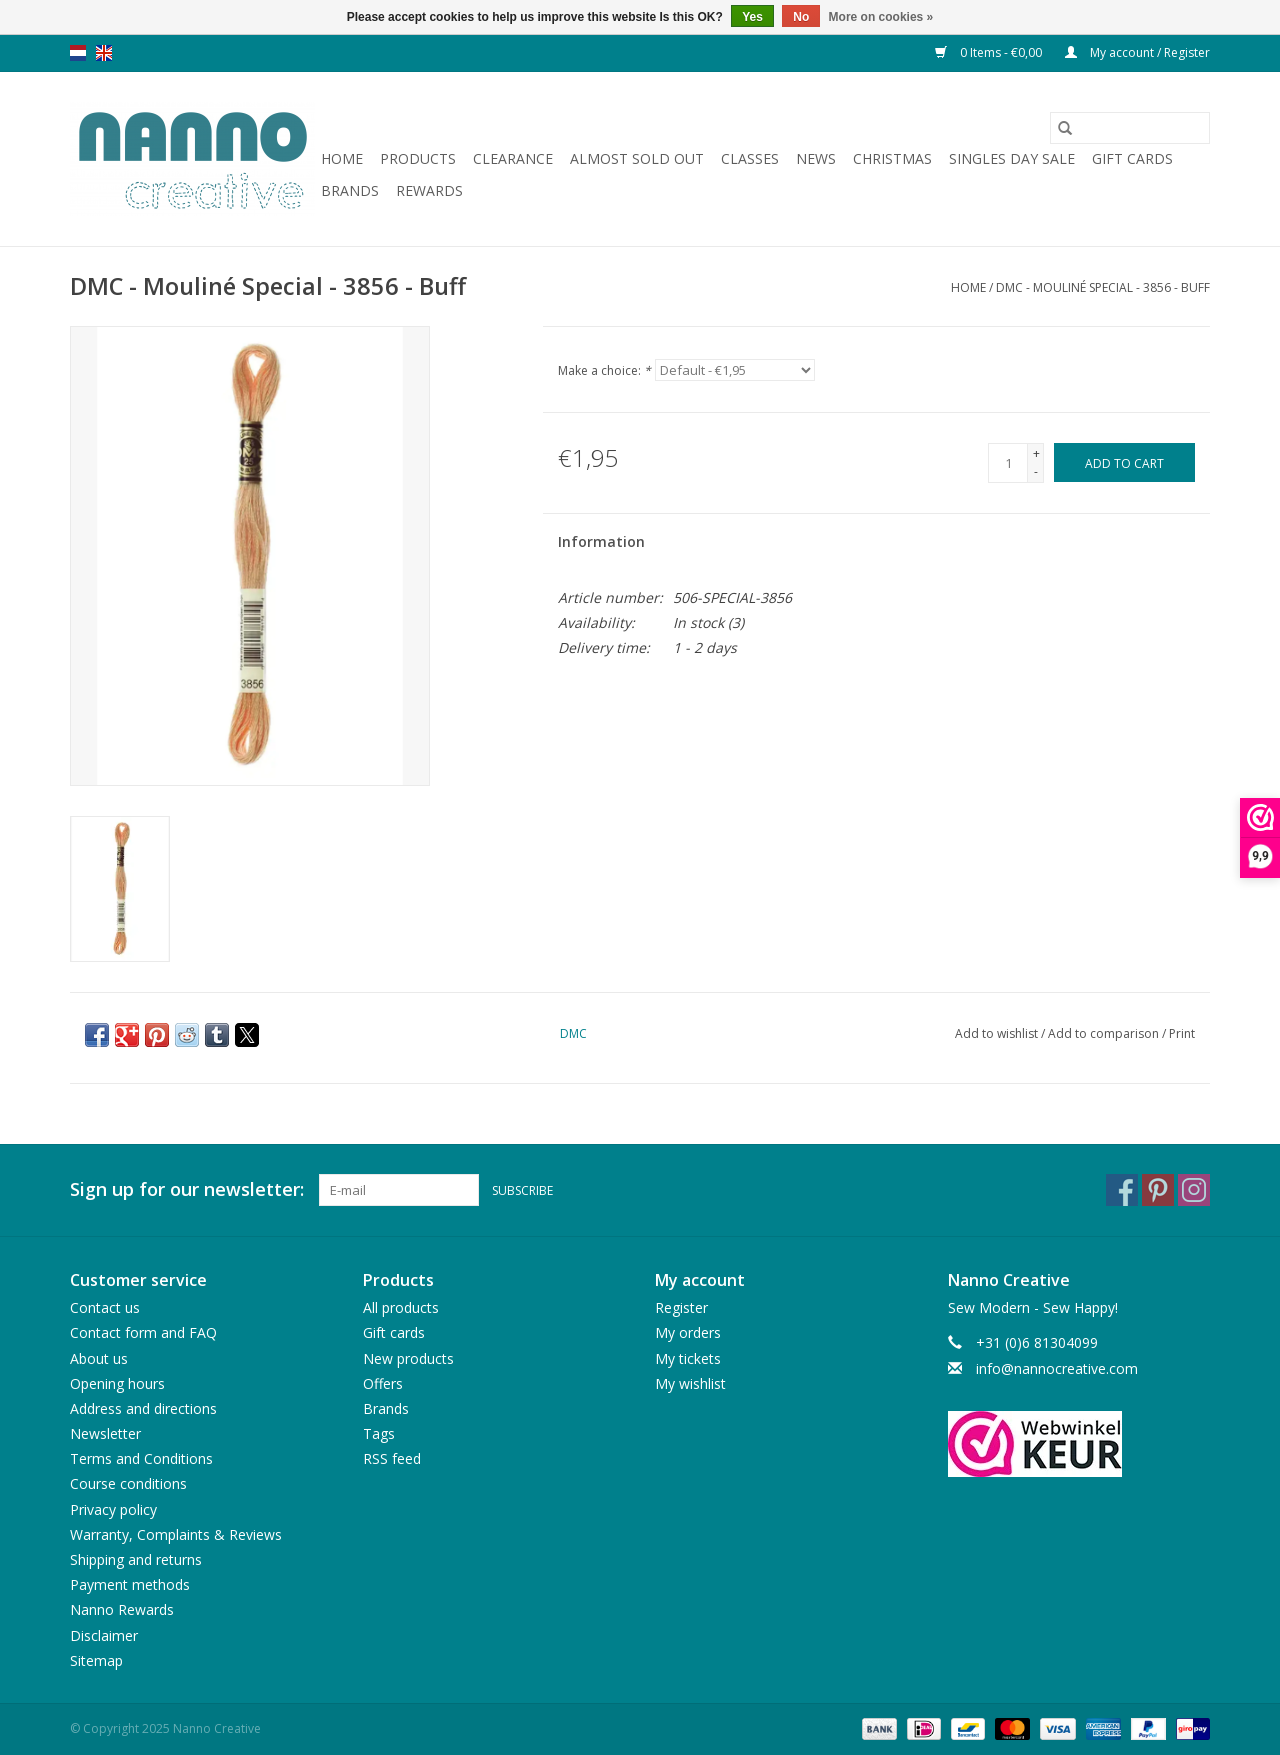 The height and width of the screenshot is (1755, 1280). I want to click on [Add to cart], so click(1124, 462).